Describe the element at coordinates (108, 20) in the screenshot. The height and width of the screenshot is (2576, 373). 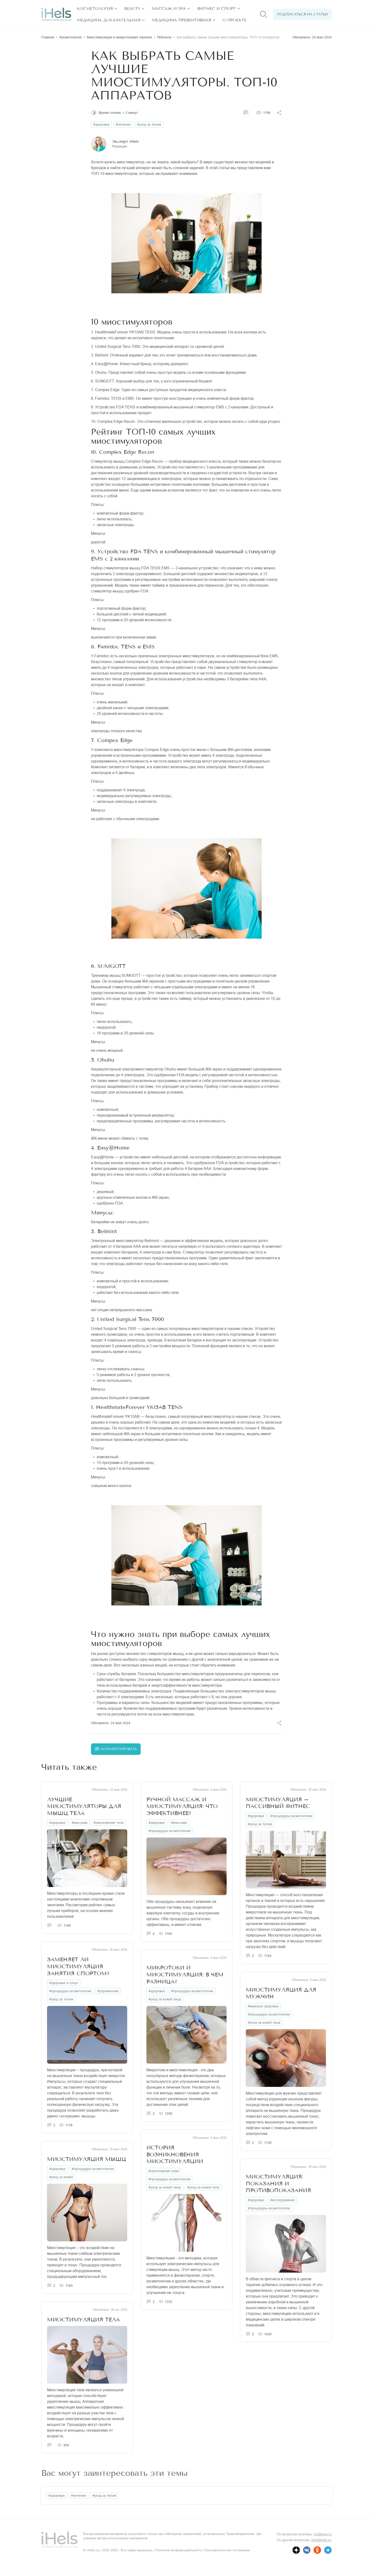
I see `Медицина доказательная` at that location.